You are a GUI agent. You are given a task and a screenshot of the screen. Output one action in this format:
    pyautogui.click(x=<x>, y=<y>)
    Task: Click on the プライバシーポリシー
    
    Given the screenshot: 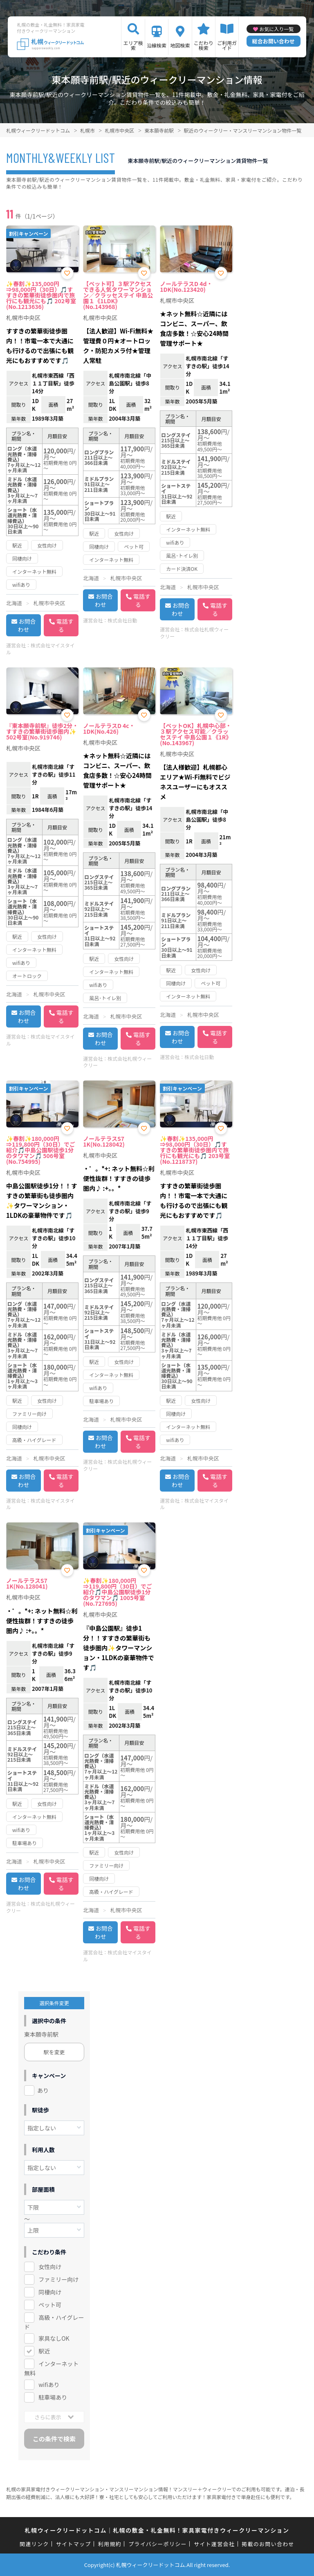 What is the action you would take?
    pyautogui.click(x=157, y=2544)
    